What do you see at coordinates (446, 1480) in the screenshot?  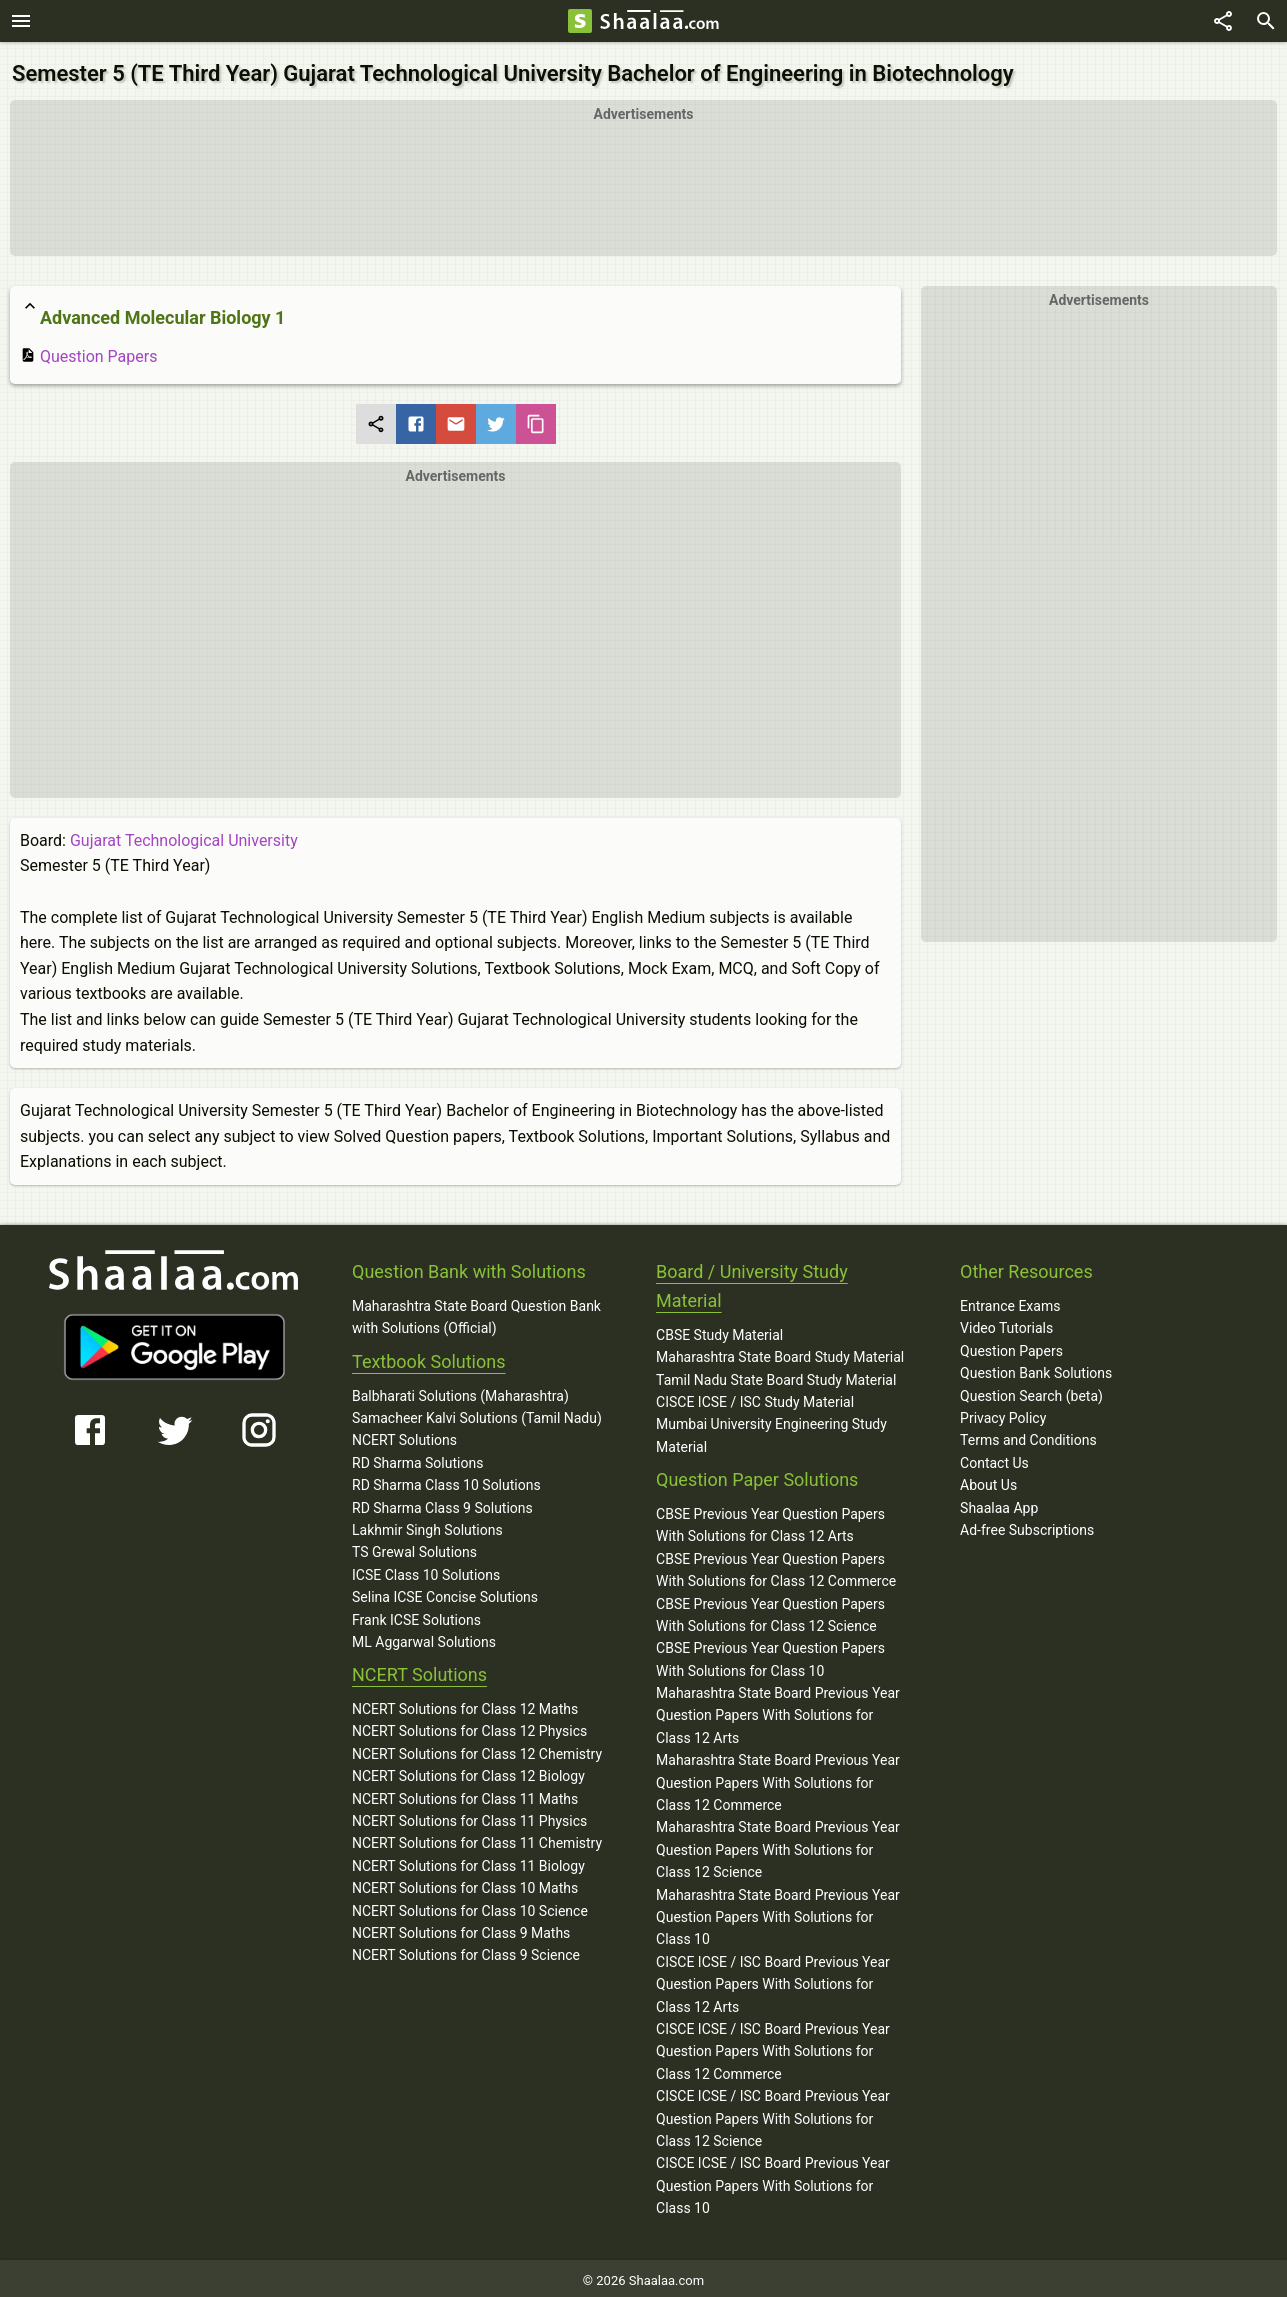 I see `RD Sharma Class 10 Solutions` at bounding box center [446, 1480].